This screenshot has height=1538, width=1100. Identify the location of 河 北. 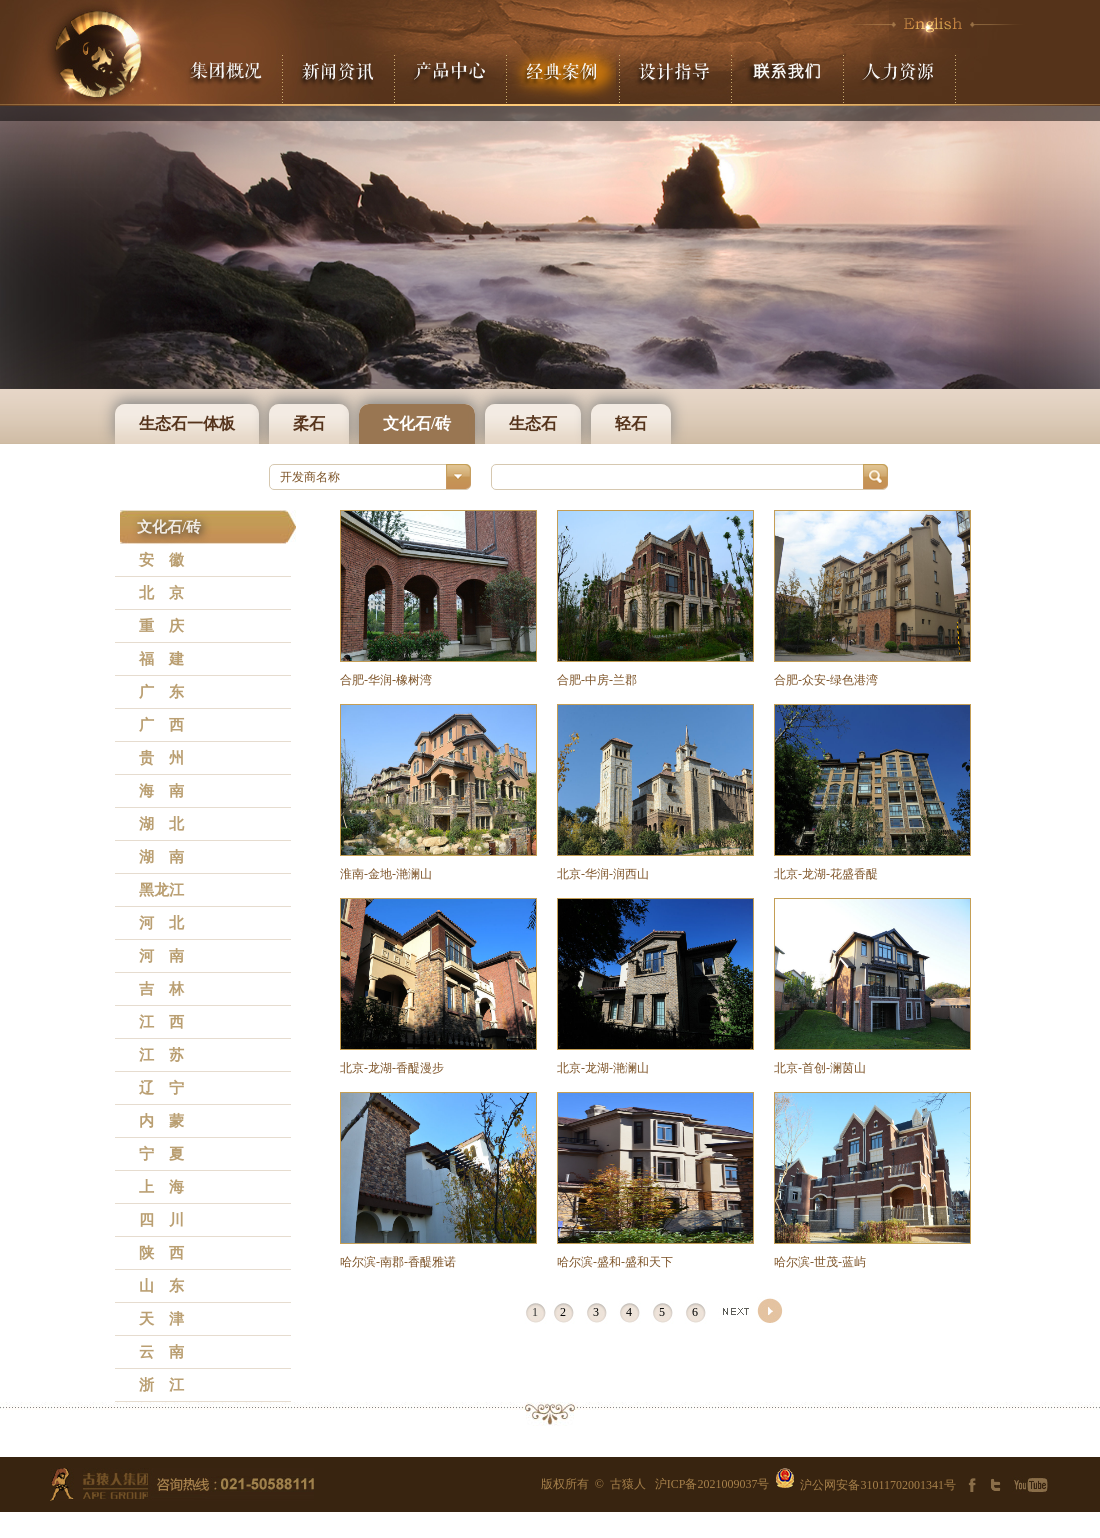
(161, 923).